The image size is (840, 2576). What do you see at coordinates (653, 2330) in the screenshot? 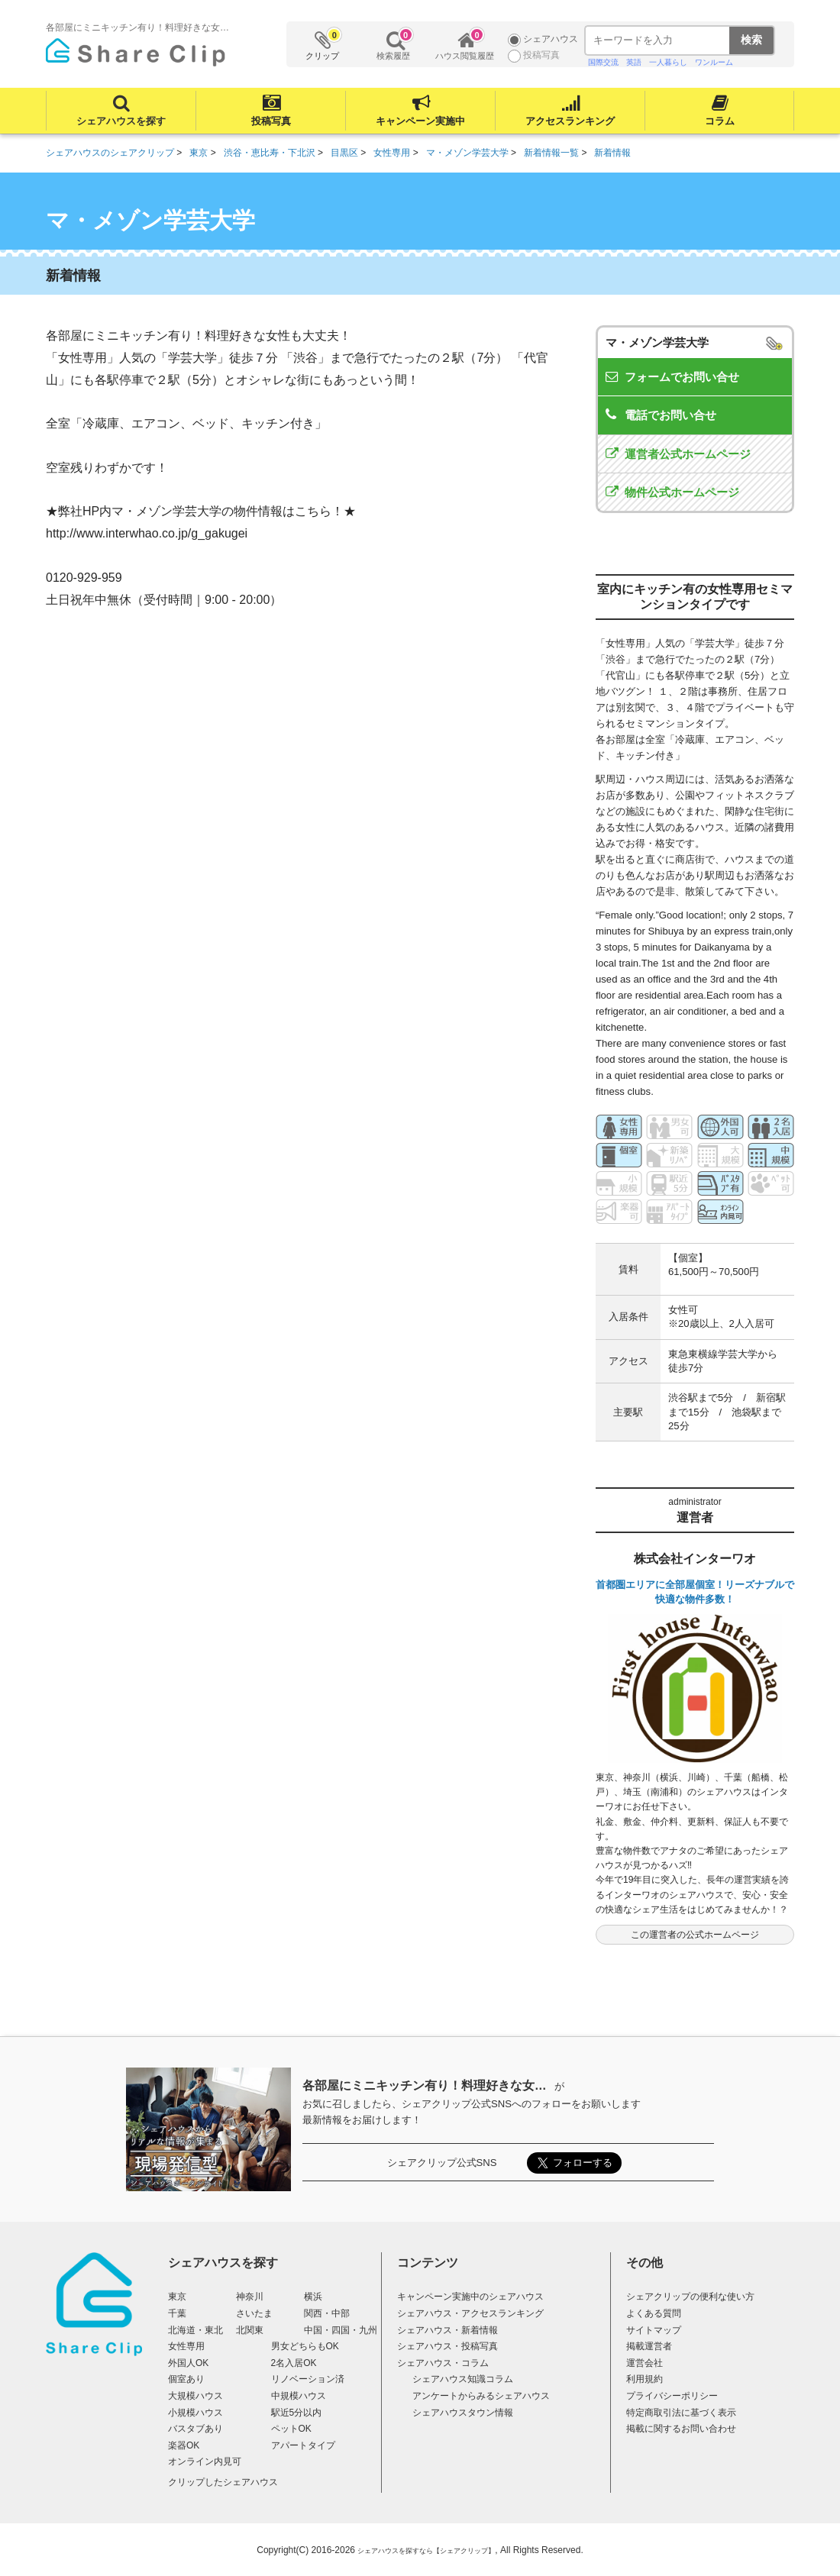
I see `サイトマップ` at bounding box center [653, 2330].